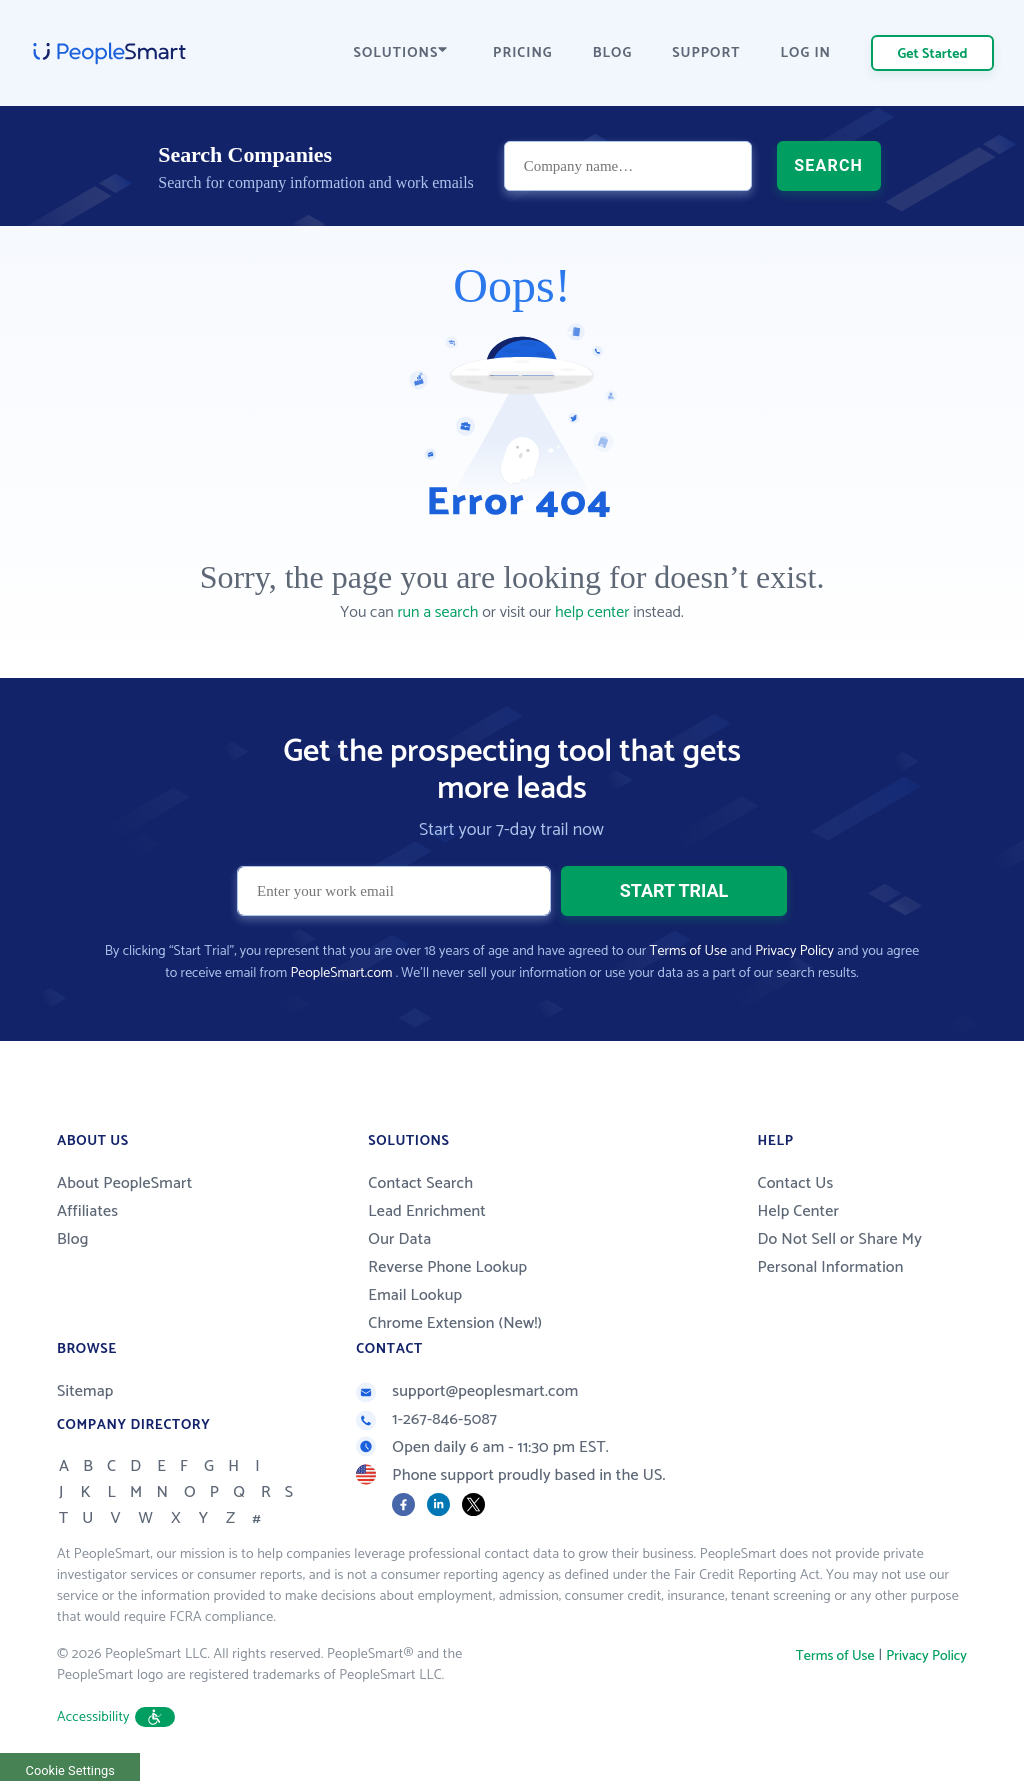  Describe the element at coordinates (467, 1391) in the screenshot. I see `support@peoplesmart.com` at that location.